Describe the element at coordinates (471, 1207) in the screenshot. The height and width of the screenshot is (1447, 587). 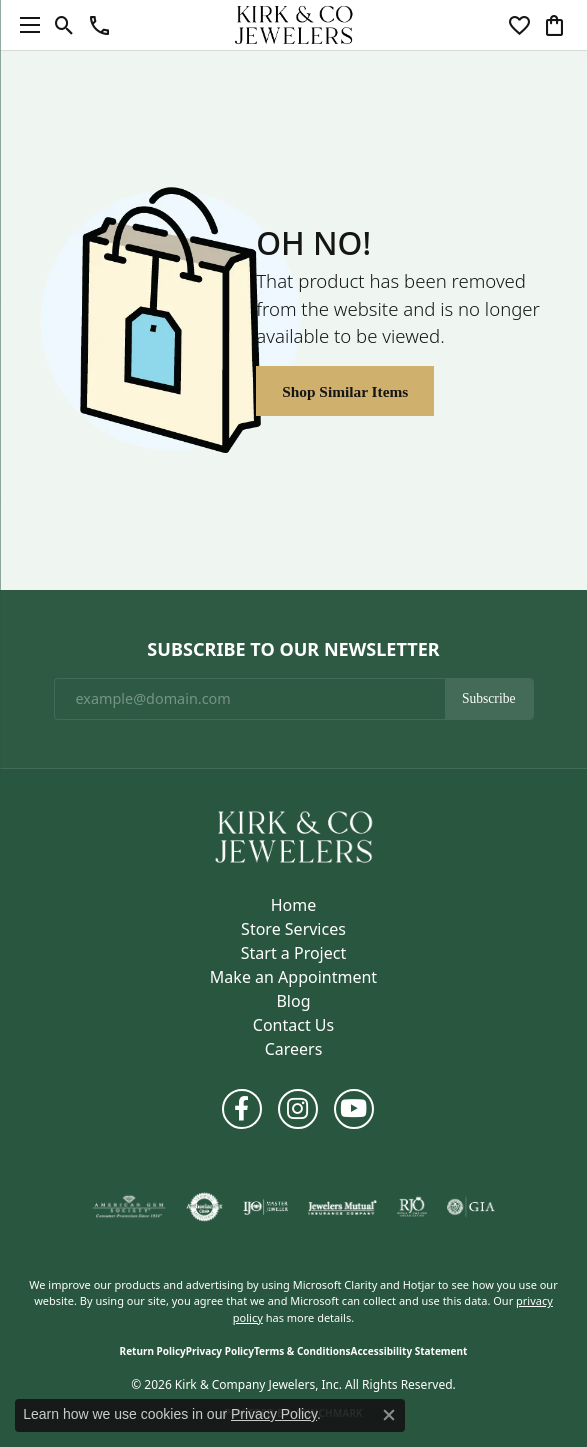
I see `[Visit the gia website]` at that location.